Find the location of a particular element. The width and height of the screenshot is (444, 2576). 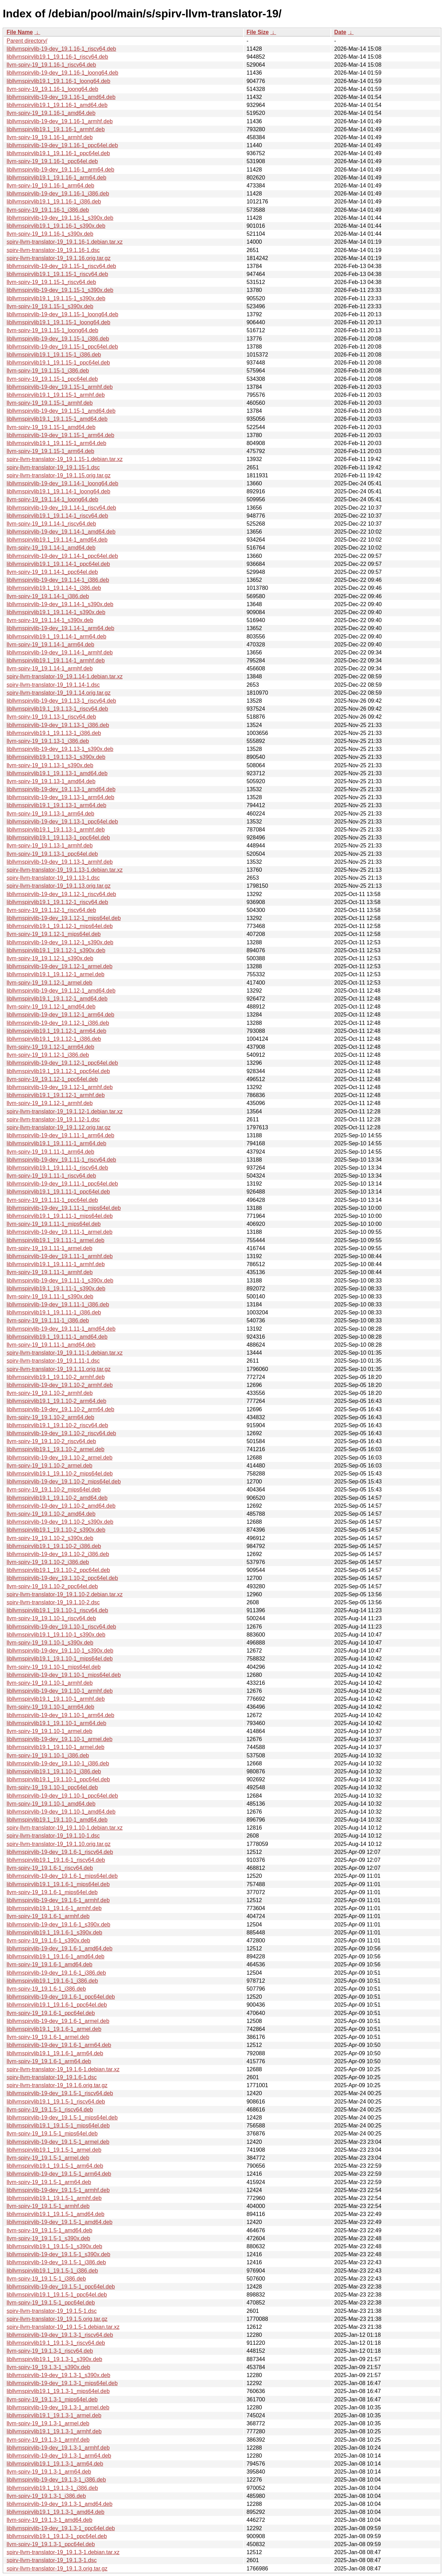

libllvmspirvlib-19-dev_19.1.10-2_armel.deb is located at coordinates (59, 1458).